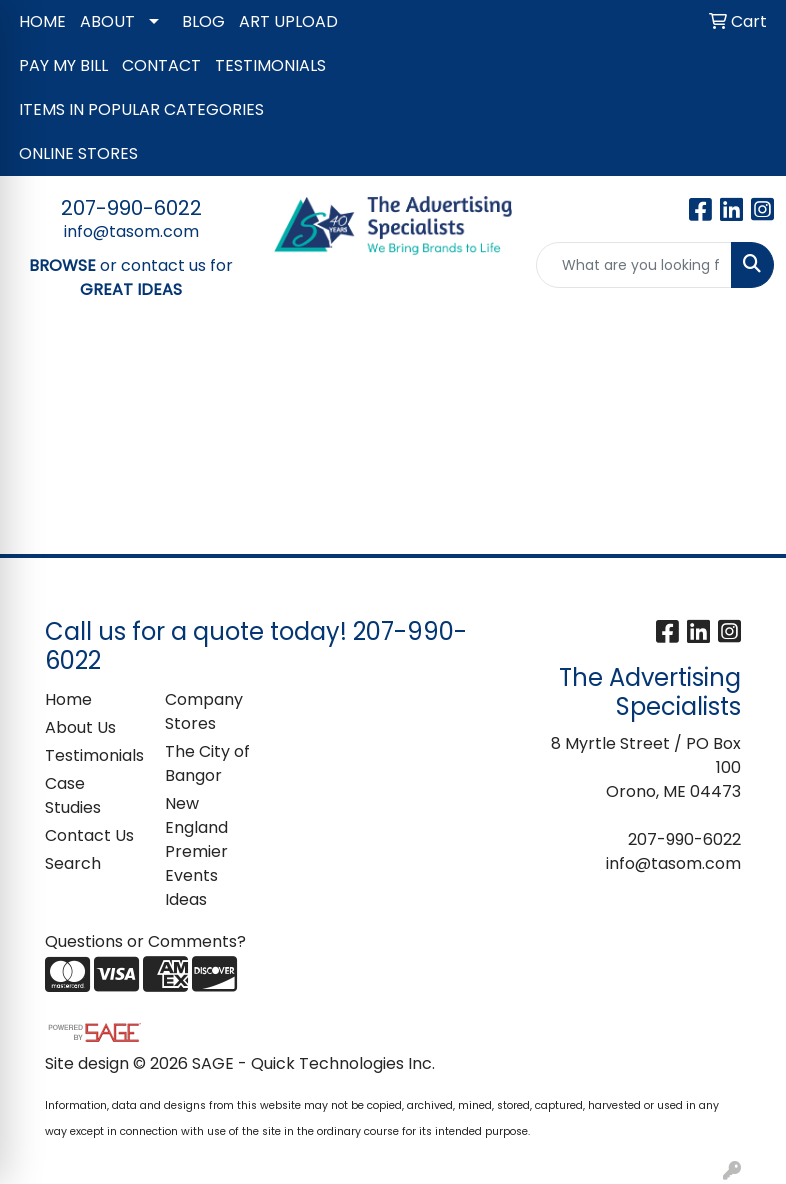 Image resolution: width=786 pixels, height=1184 pixels. Describe the element at coordinates (203, 21) in the screenshot. I see `BLOG` at that location.